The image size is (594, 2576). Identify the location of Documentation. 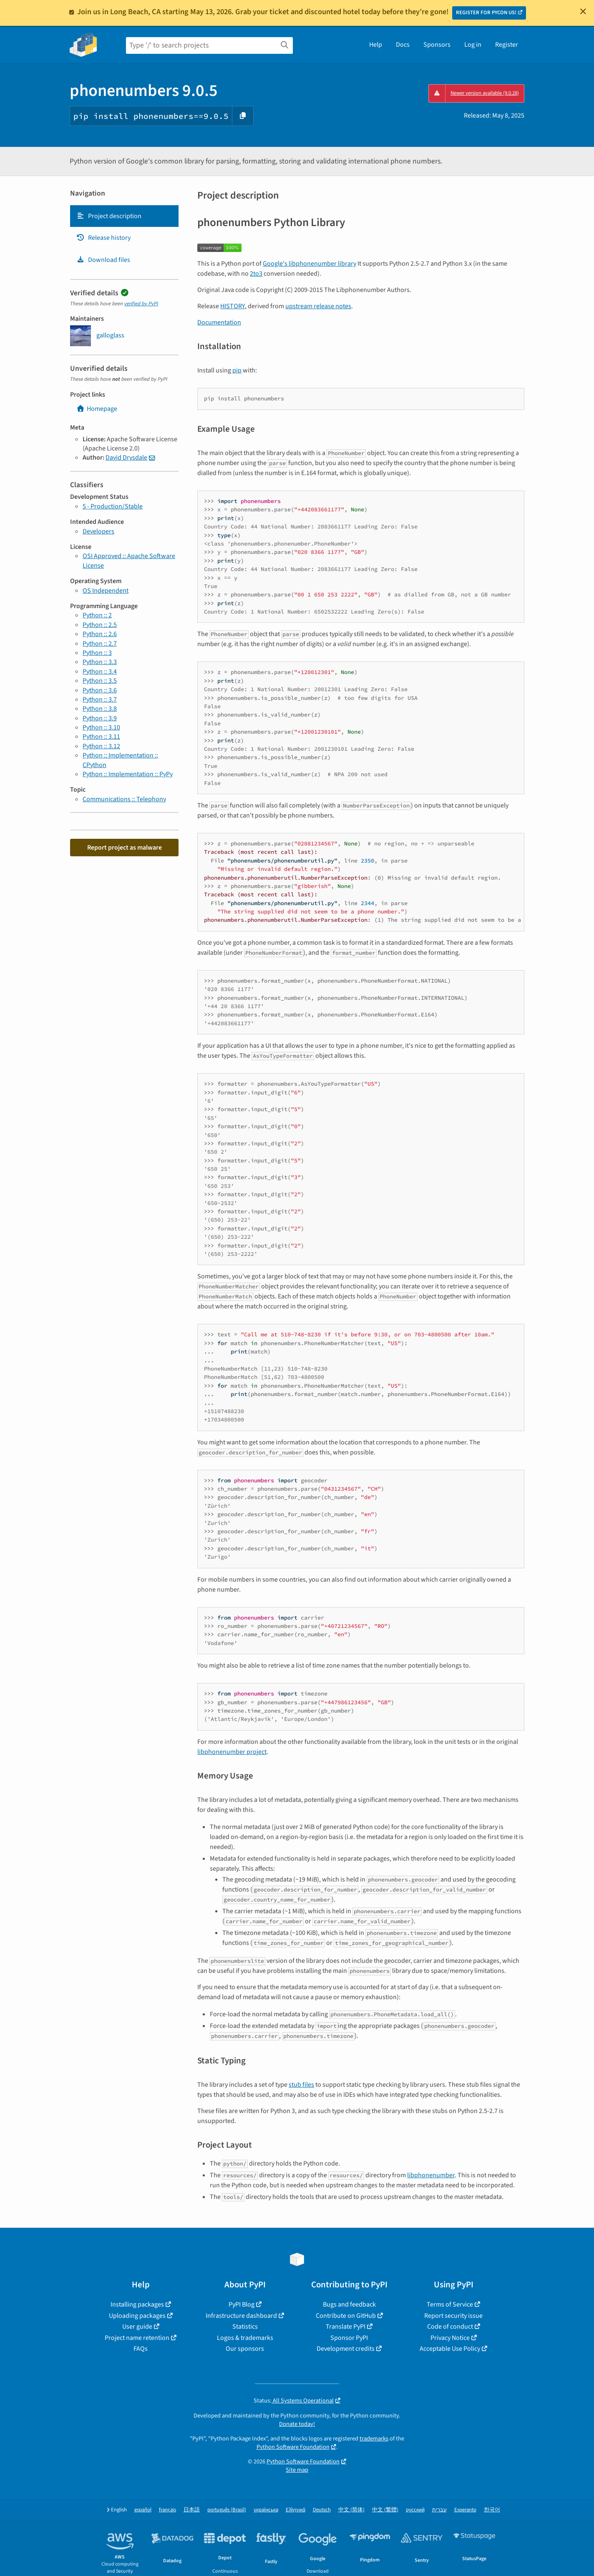
(219, 322).